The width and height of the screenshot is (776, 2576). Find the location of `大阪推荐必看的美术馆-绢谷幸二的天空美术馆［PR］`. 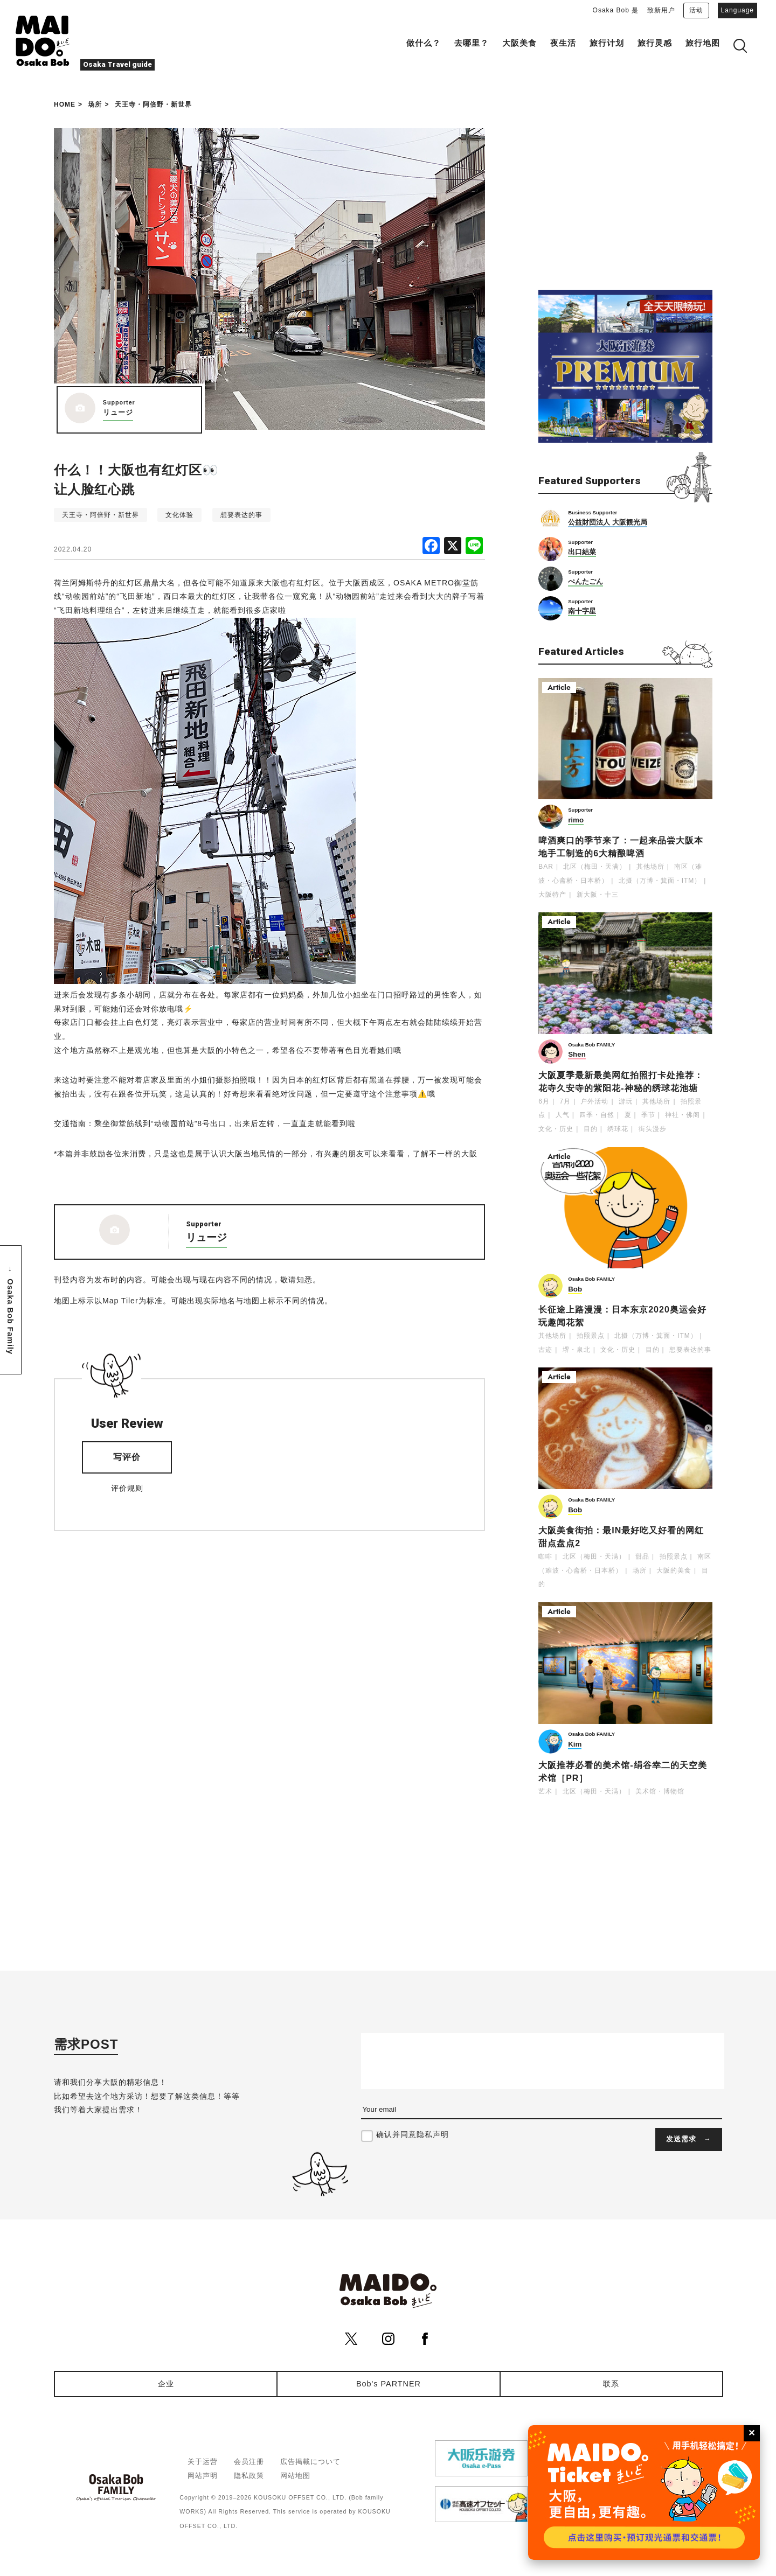

大阪推荐必看的美术馆-绢谷幸二的天空美术馆［PR］ is located at coordinates (622, 1772).